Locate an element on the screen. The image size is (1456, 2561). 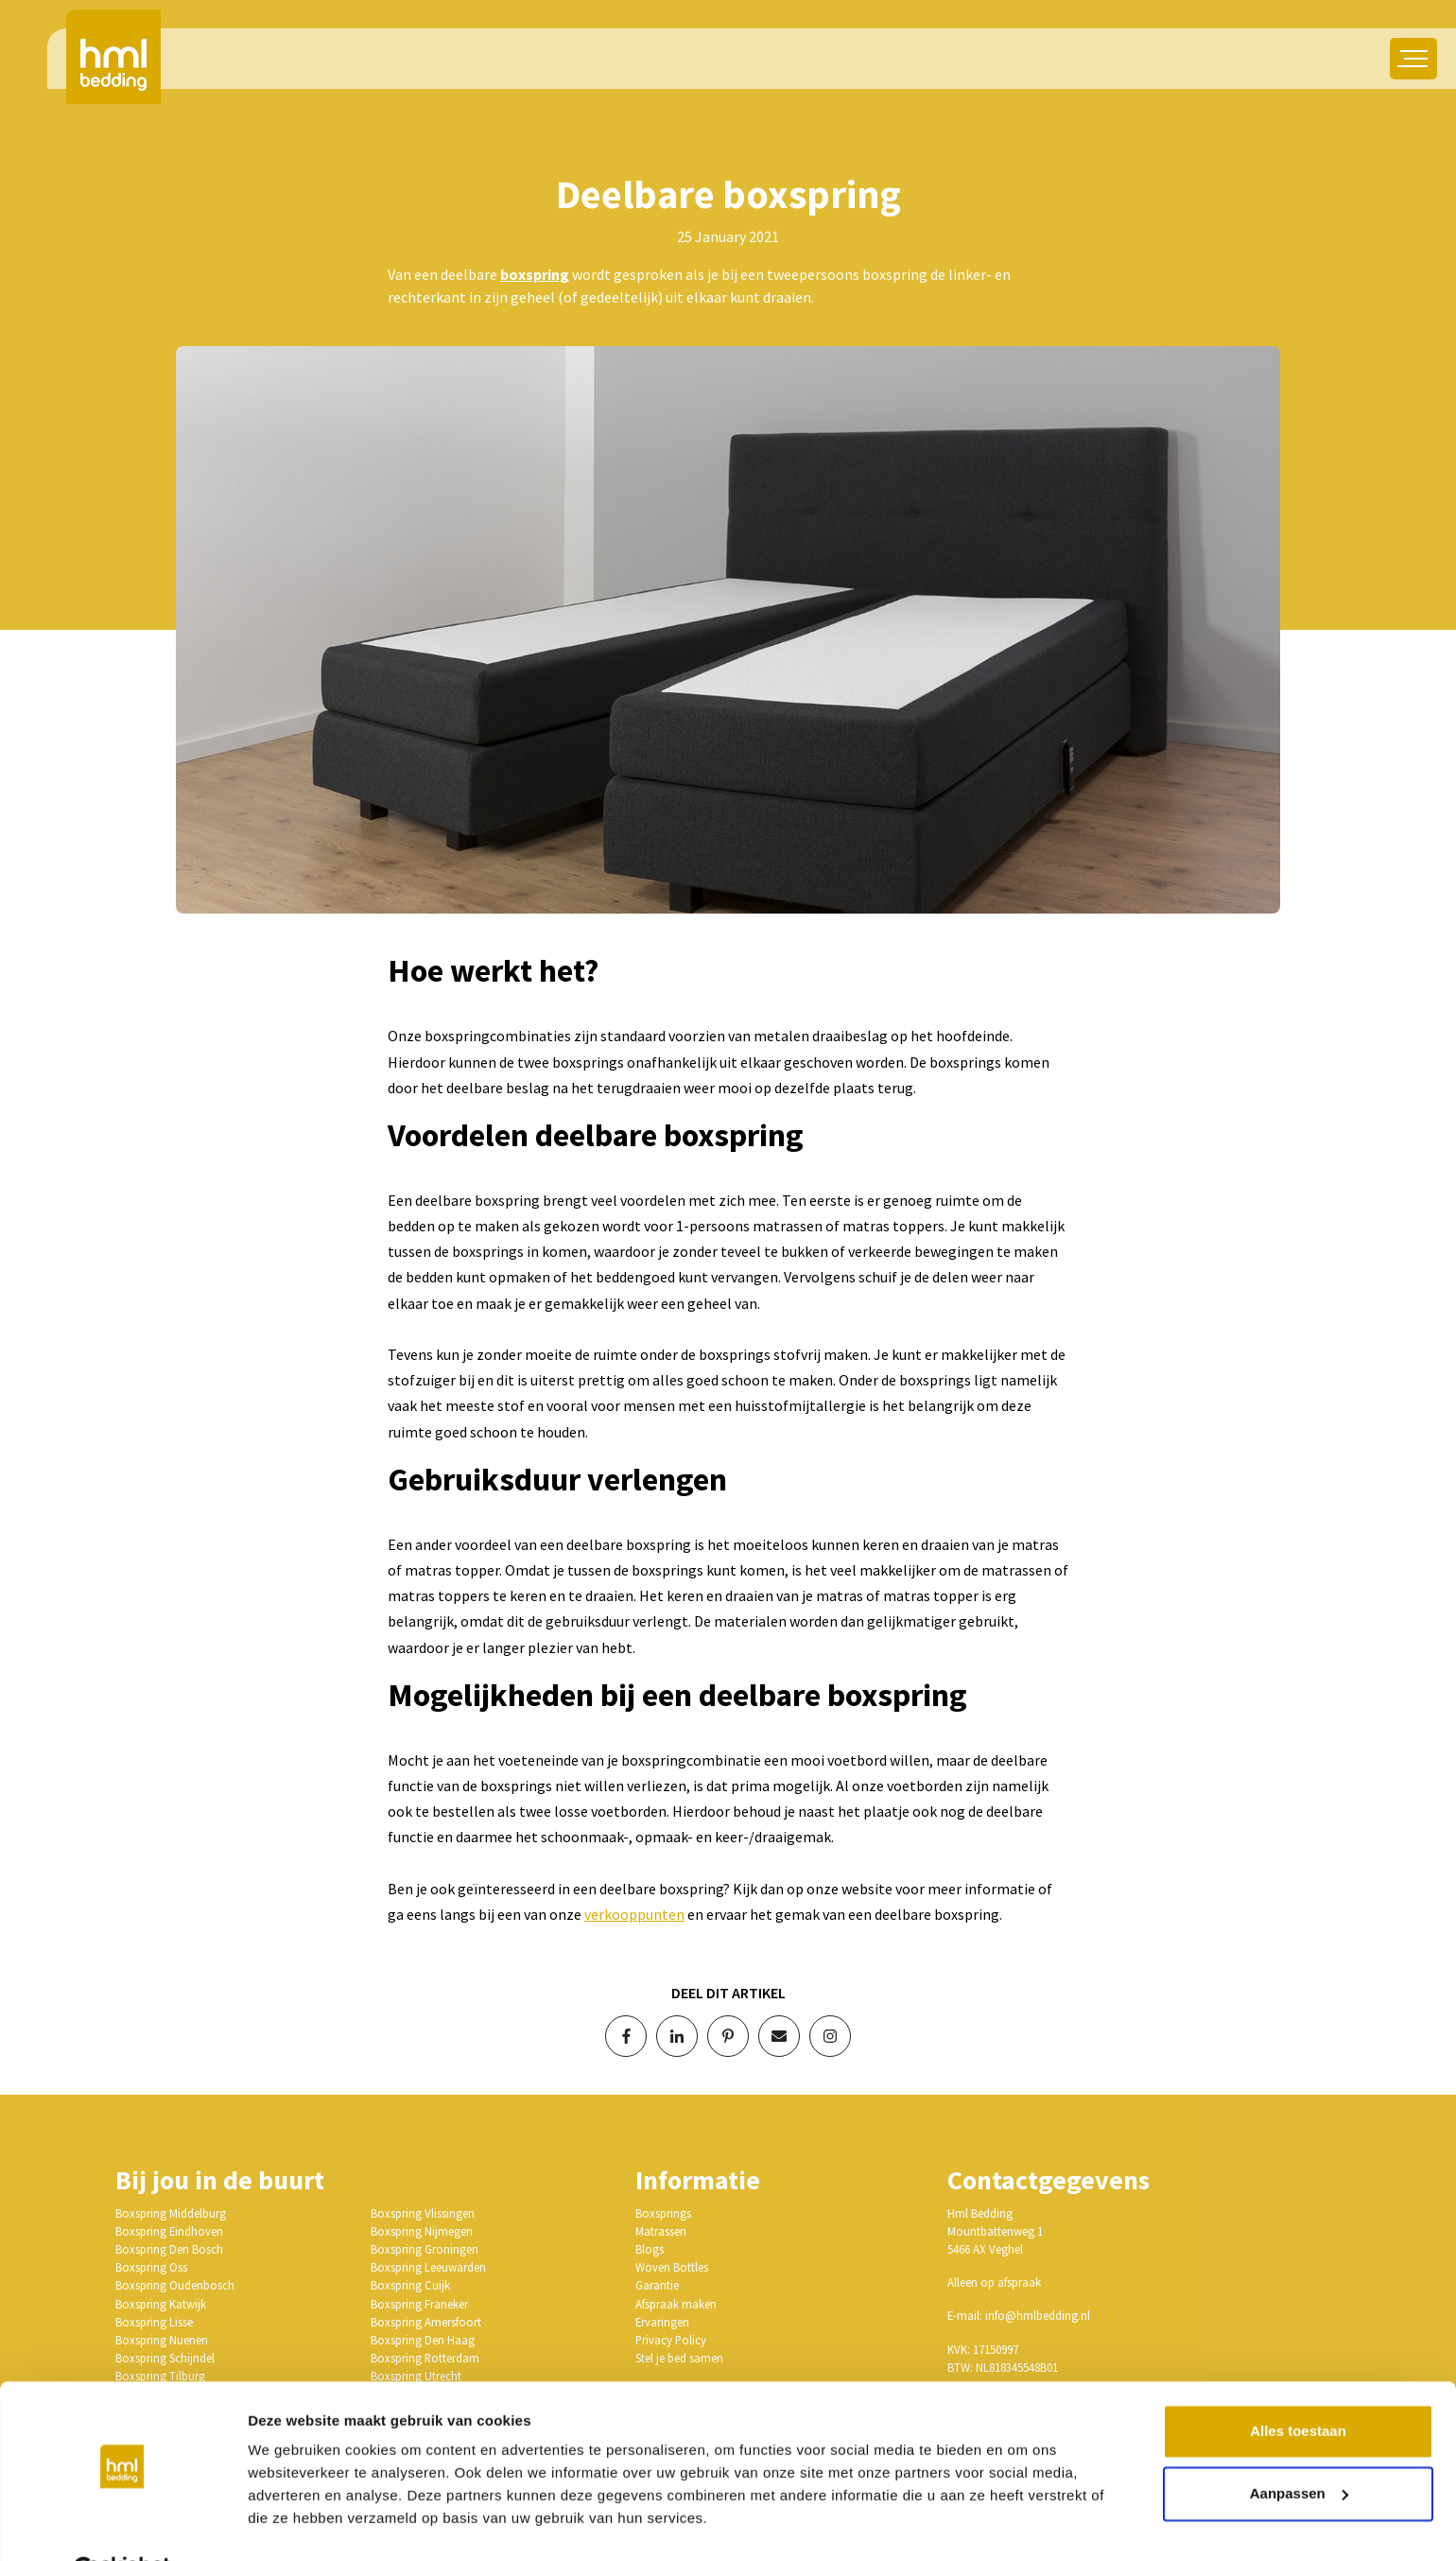
Details tonen is located at coordinates (293, 2524).